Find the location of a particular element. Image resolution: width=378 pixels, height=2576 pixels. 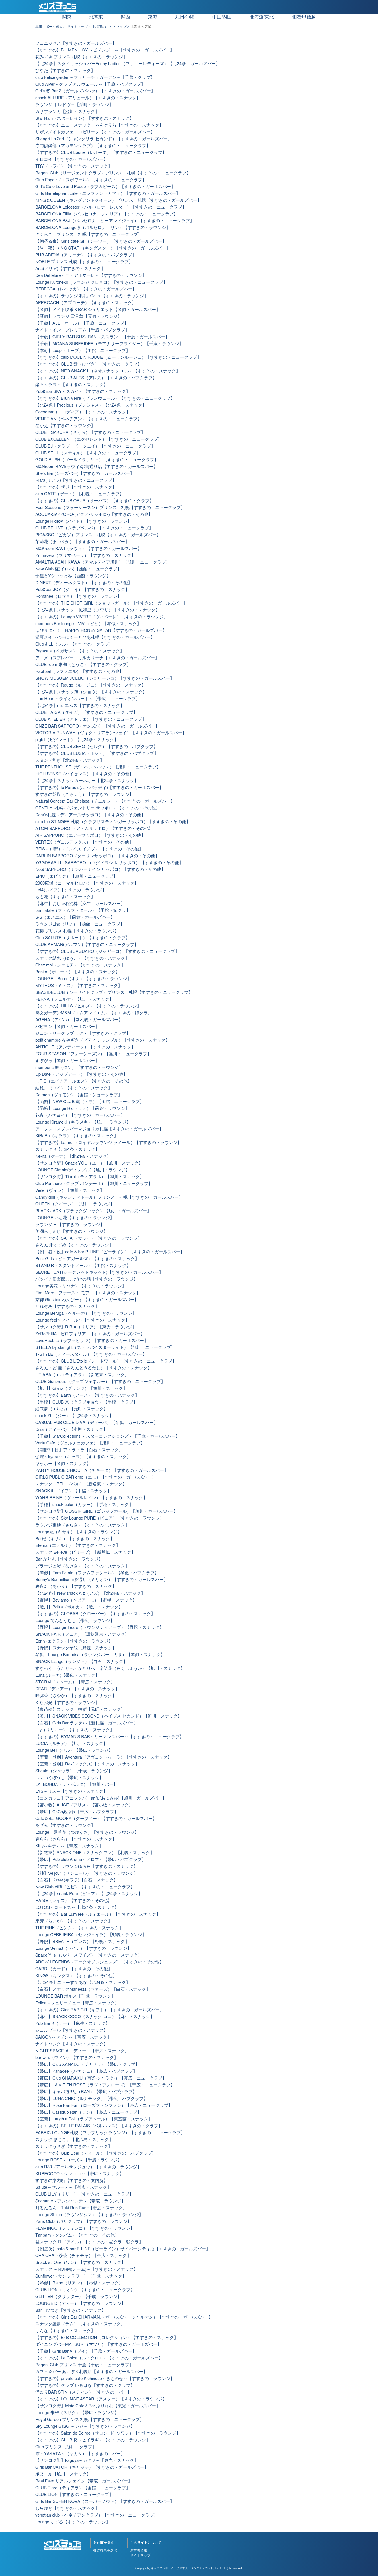

【琴似】Fam Fatale（ファムファタール）【琴似・パブクラブ】 is located at coordinates (97, 1573).